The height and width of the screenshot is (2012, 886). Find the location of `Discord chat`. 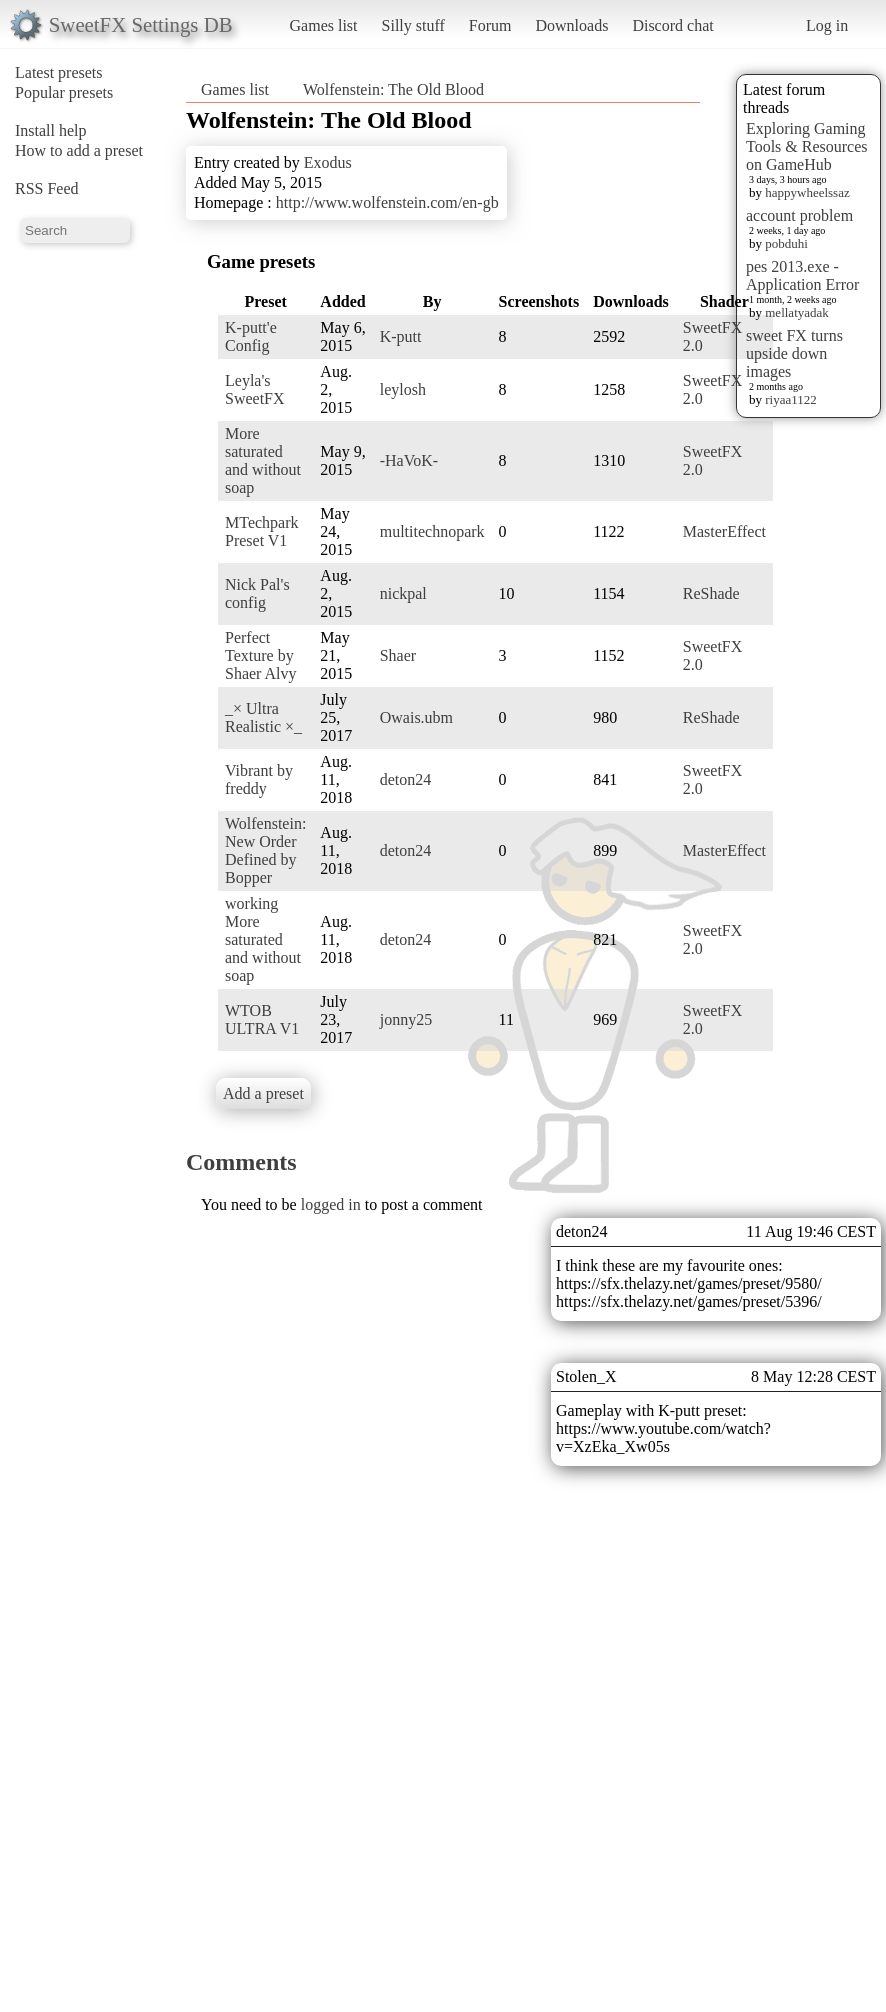

Discord chat is located at coordinates (672, 25).